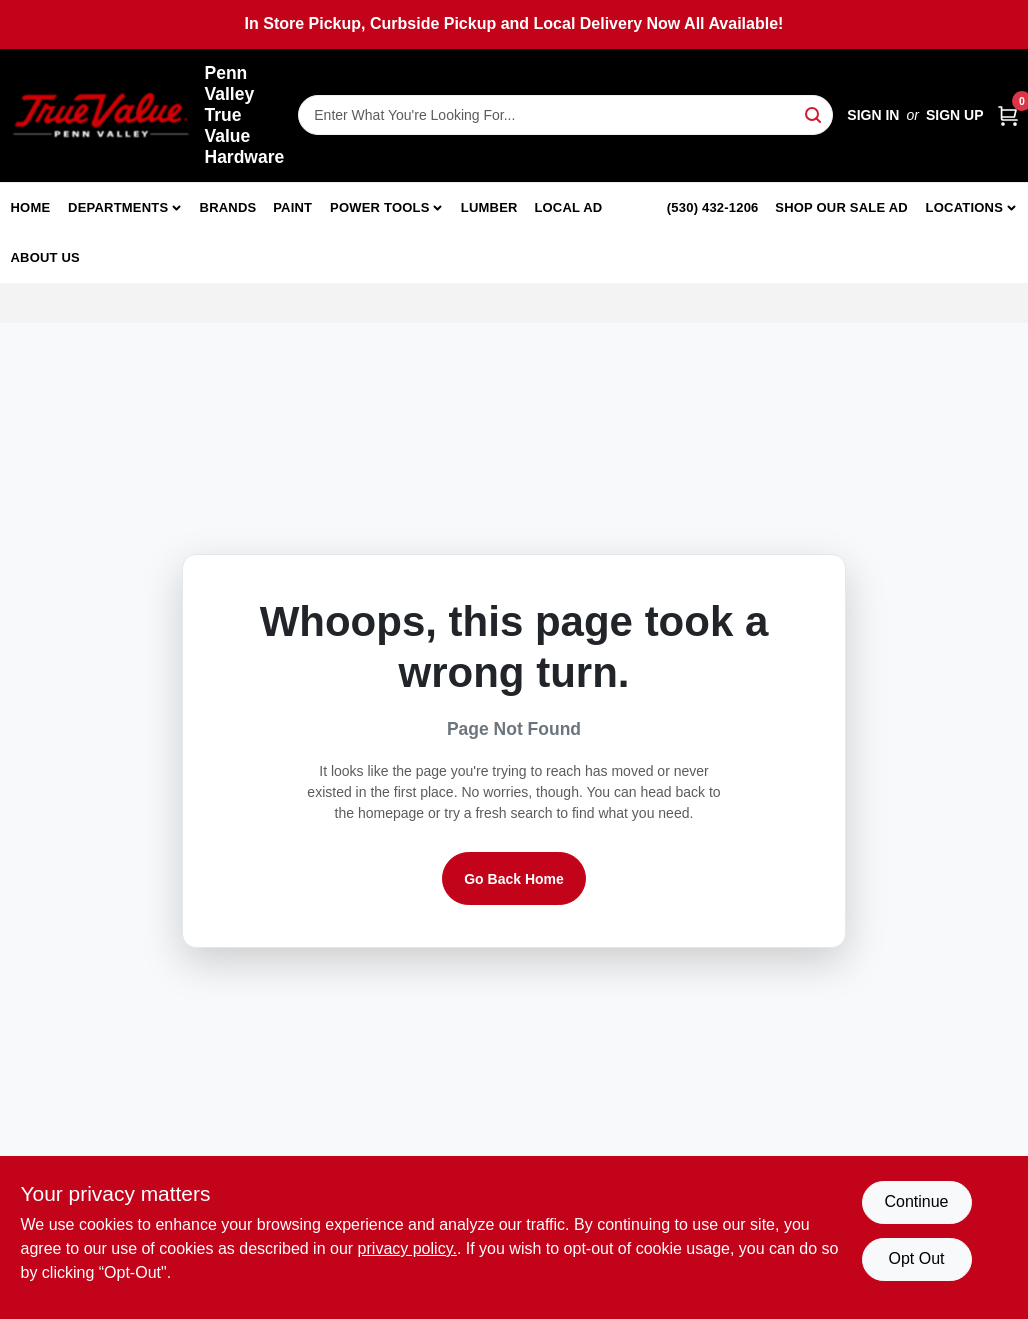  What do you see at coordinates (514, 879) in the screenshot?
I see `Go Back Home` at bounding box center [514, 879].